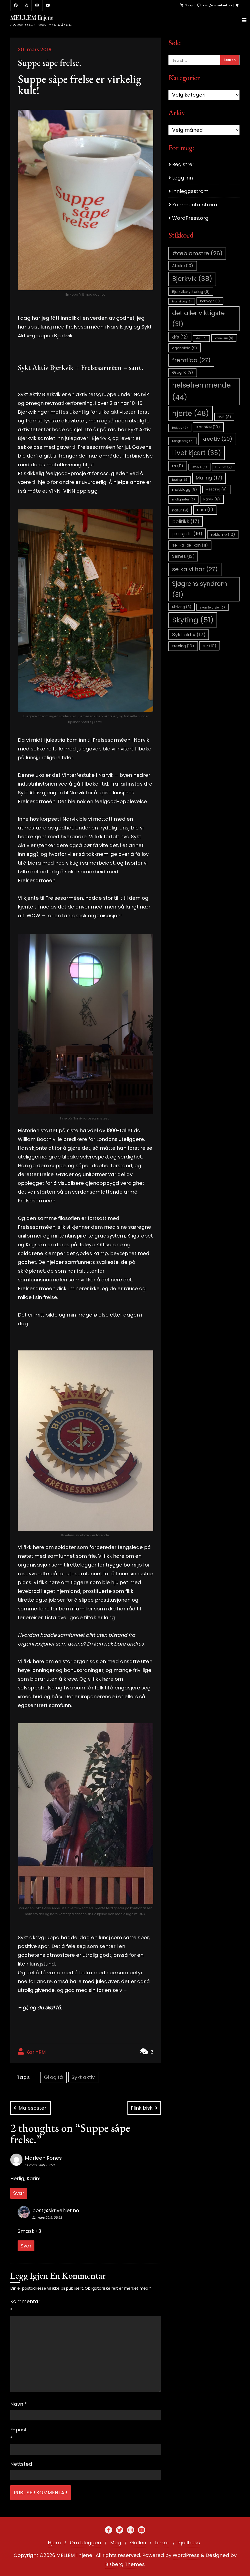  I want to click on bokblogg [bokblogg (6 elementer)], so click(210, 301).